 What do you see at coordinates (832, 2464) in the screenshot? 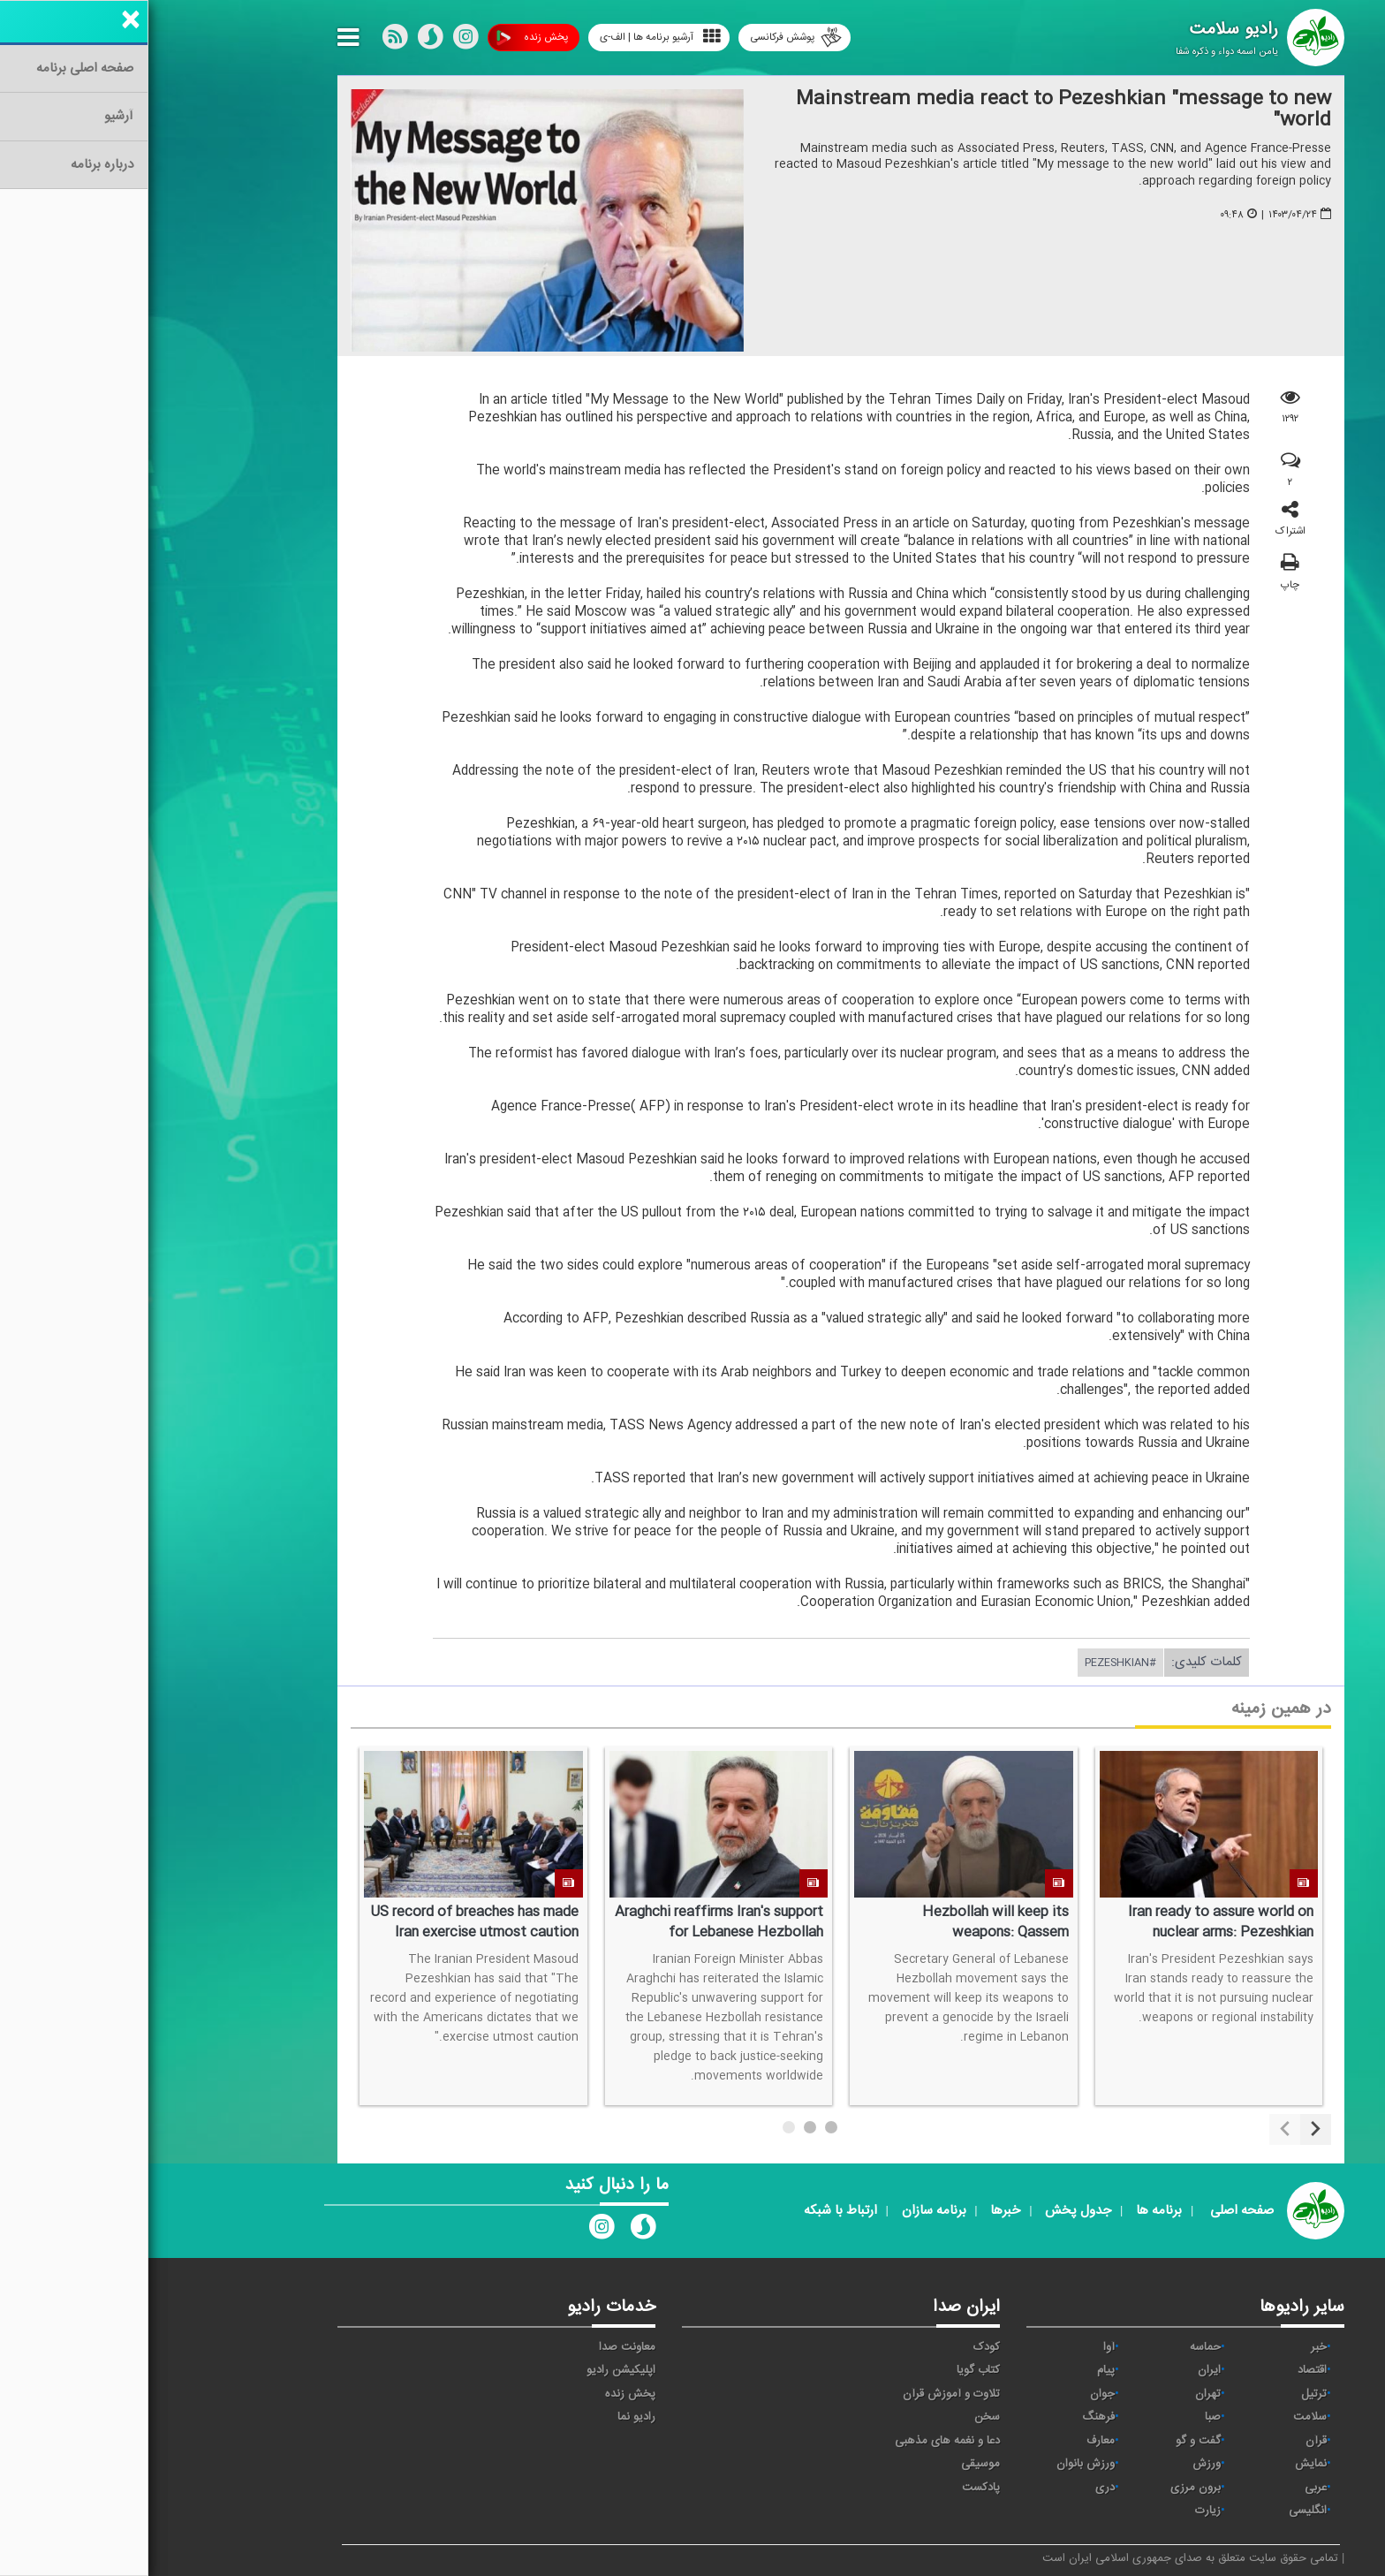
I see `موسیقی` at bounding box center [832, 2464].